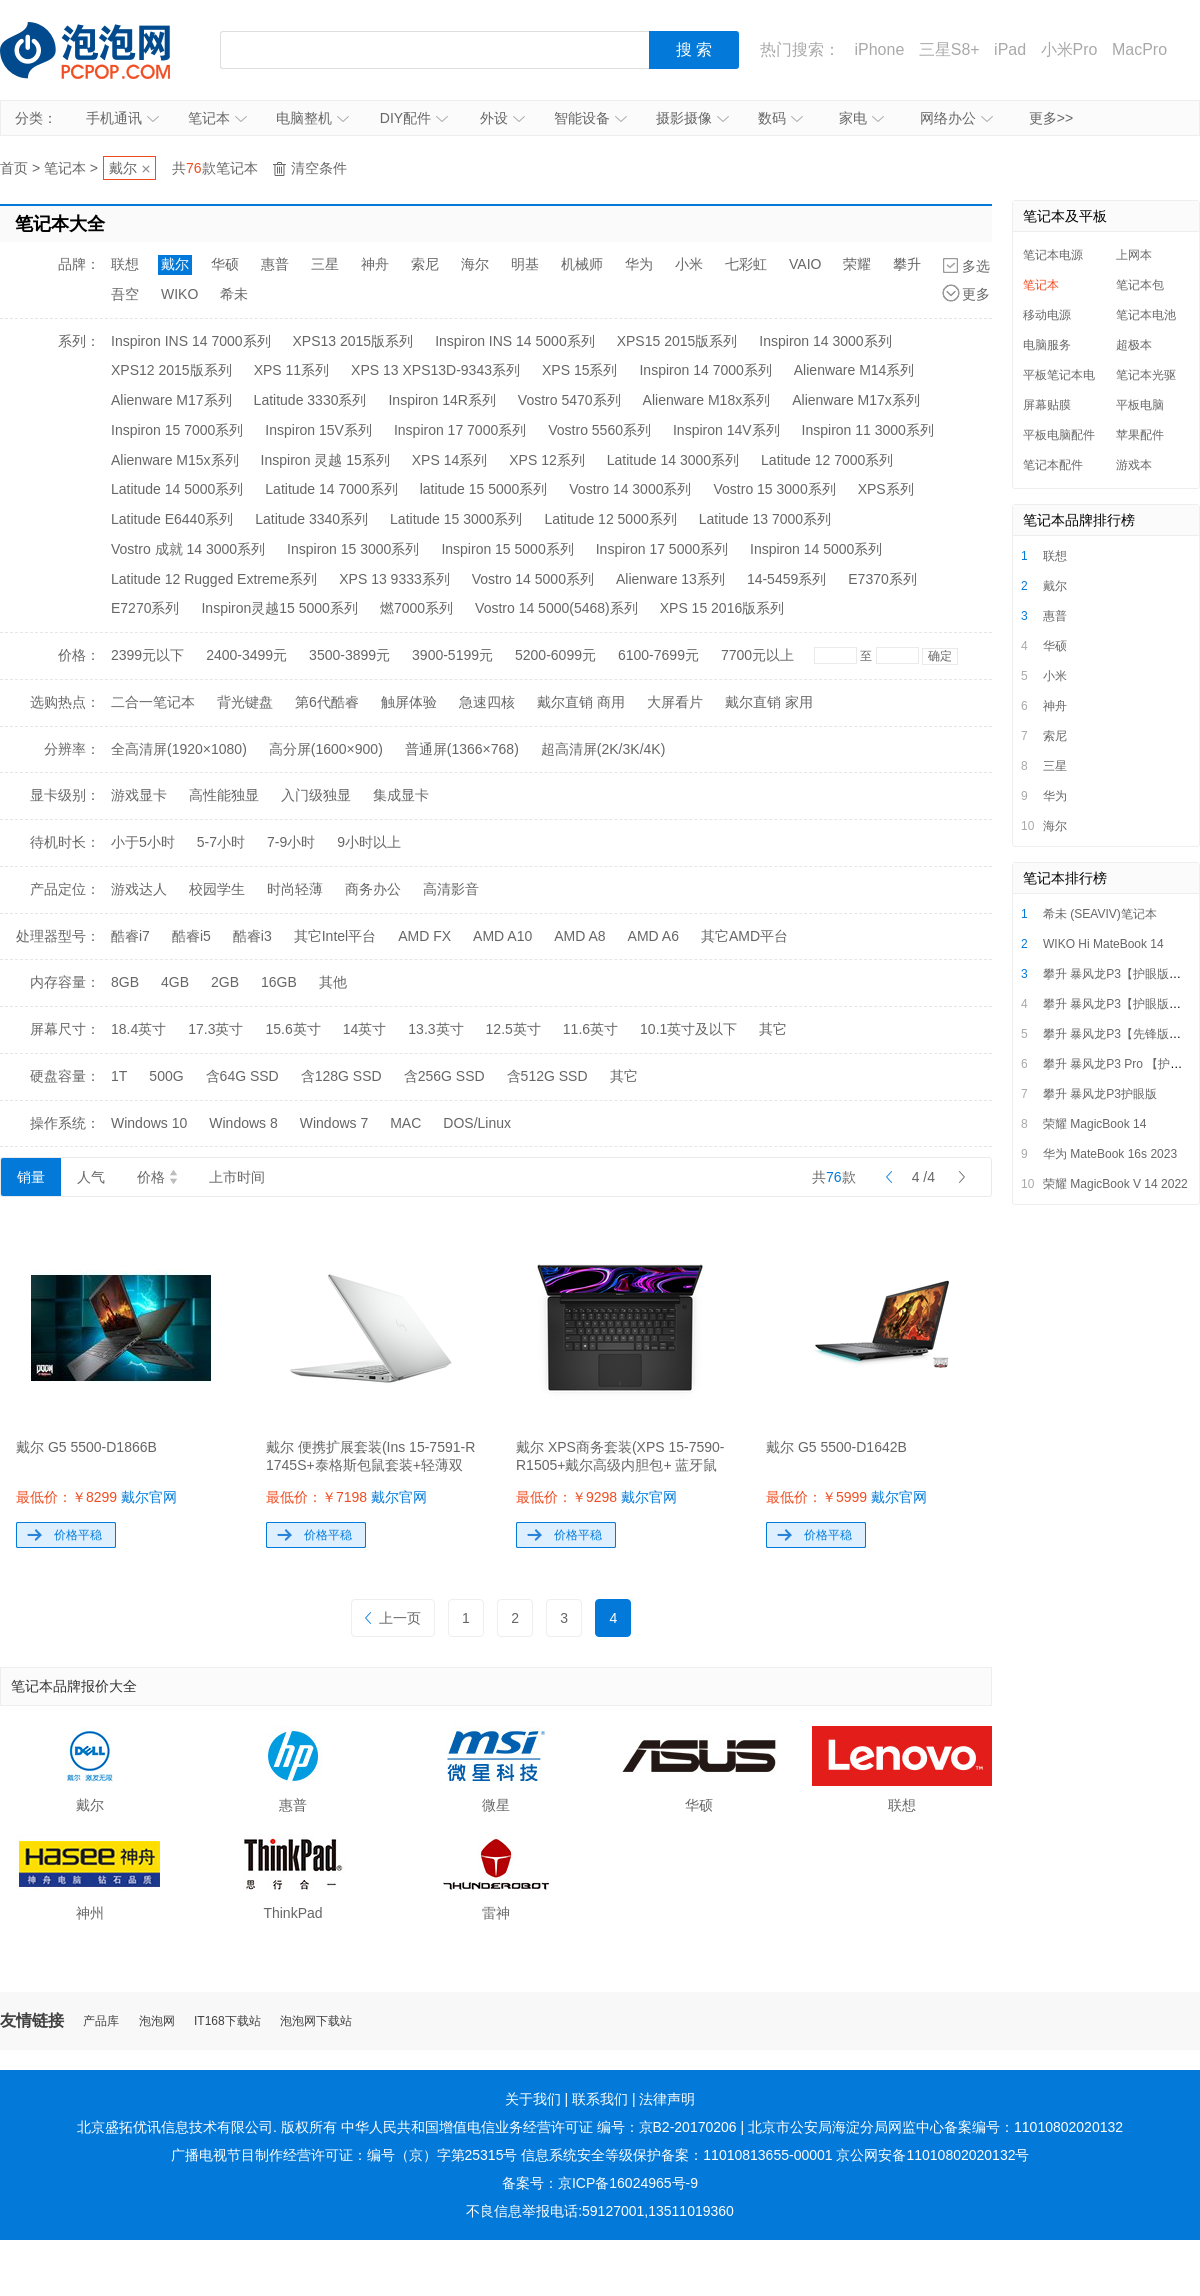 The height and width of the screenshot is (2296, 1200). What do you see at coordinates (214, 579) in the screenshot?
I see `Latitude 12 Rugged Extreme系列` at bounding box center [214, 579].